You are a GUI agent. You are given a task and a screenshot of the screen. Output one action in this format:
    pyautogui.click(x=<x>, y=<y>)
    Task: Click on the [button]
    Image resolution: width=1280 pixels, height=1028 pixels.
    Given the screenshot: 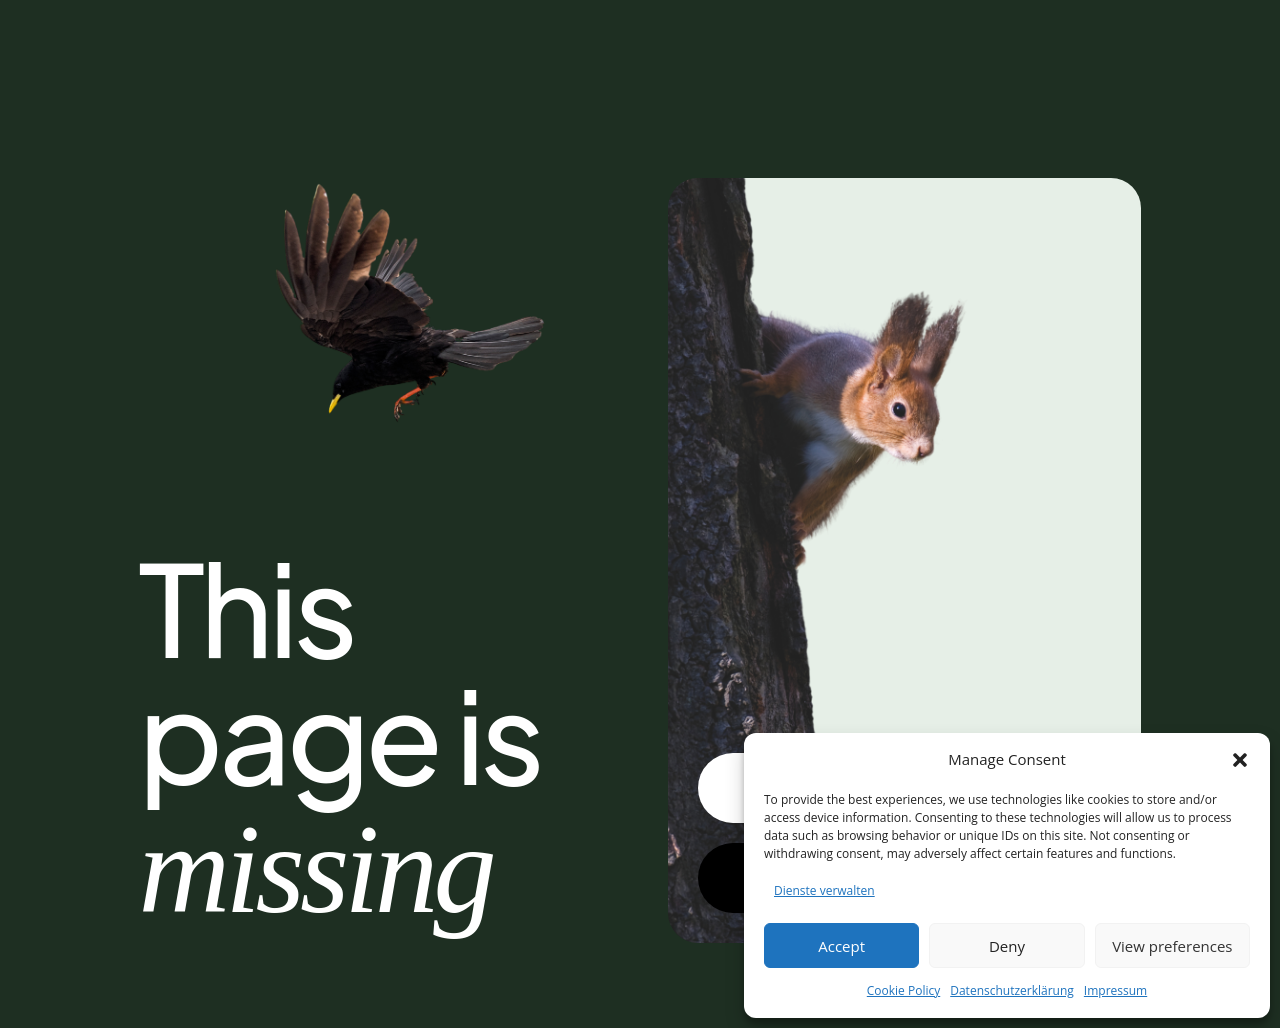 What is the action you would take?
    pyautogui.click(x=1240, y=760)
    